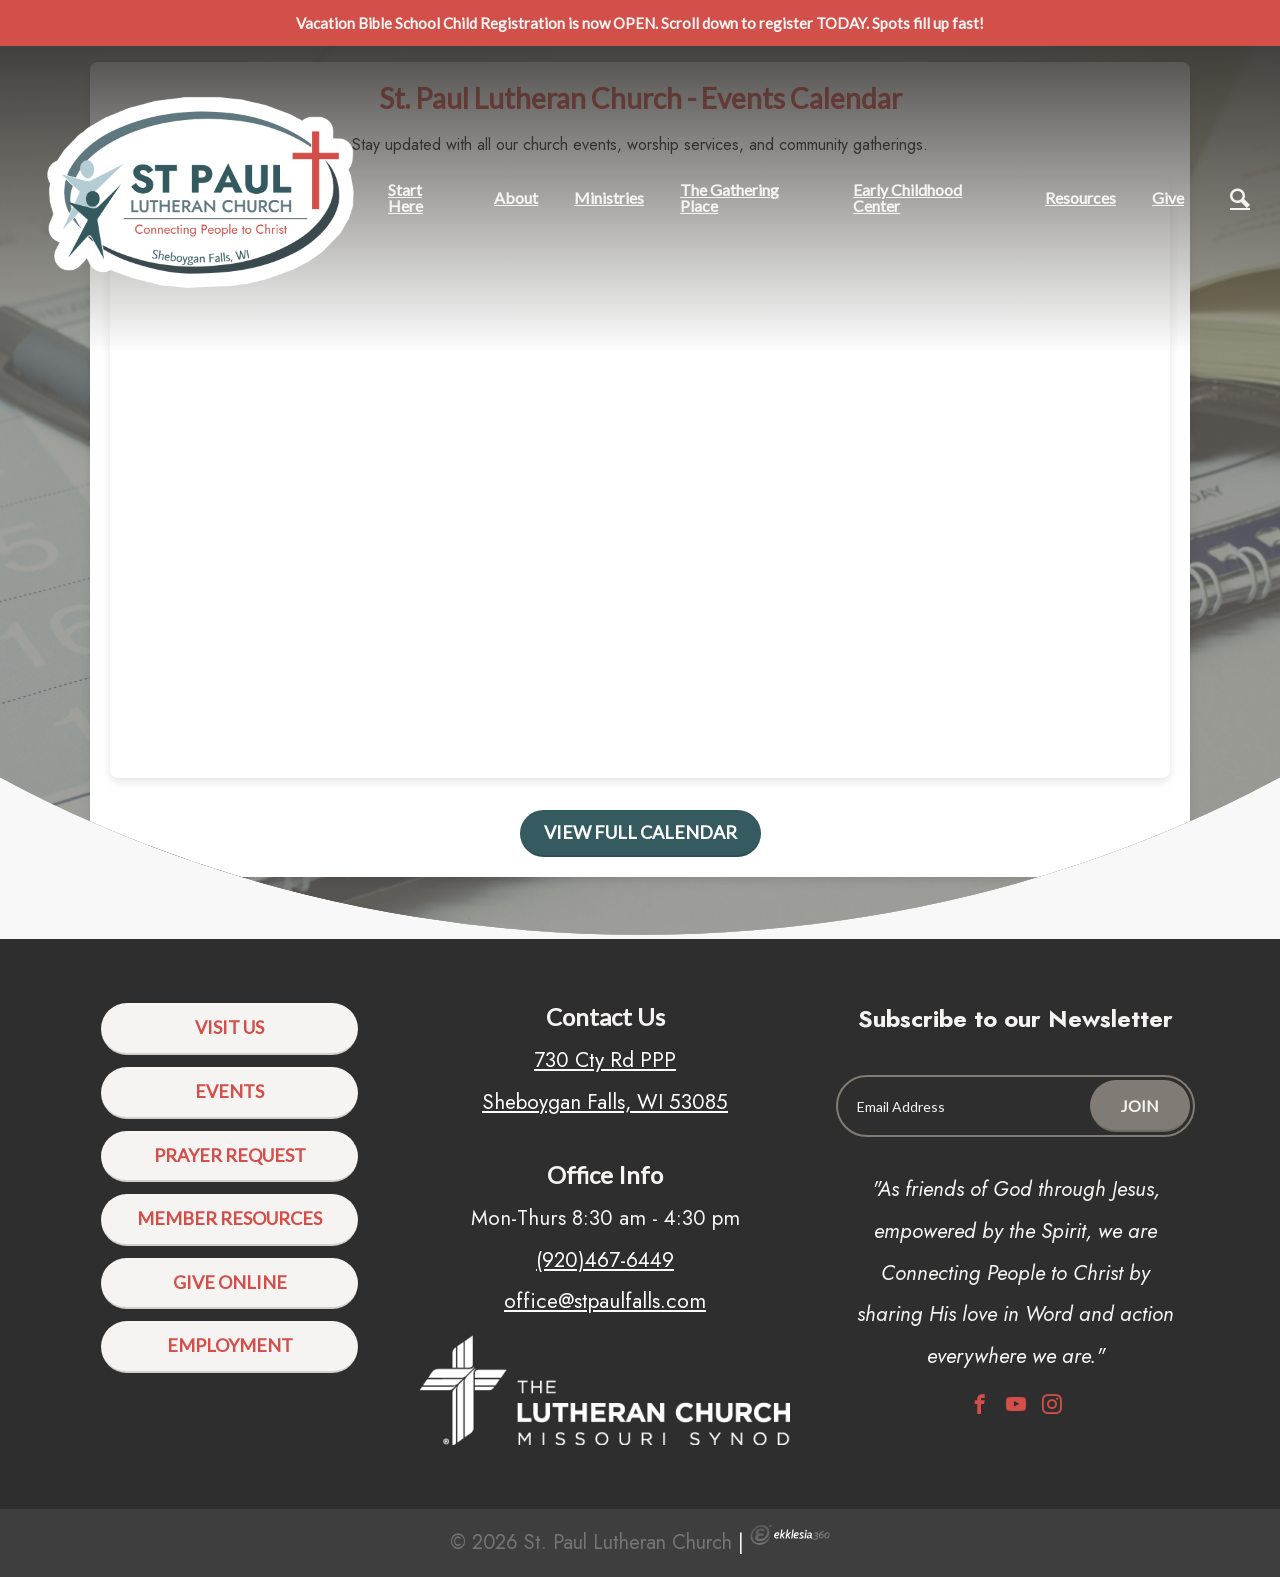  Describe the element at coordinates (640, 832) in the screenshot. I see `View Full Calendar` at that location.